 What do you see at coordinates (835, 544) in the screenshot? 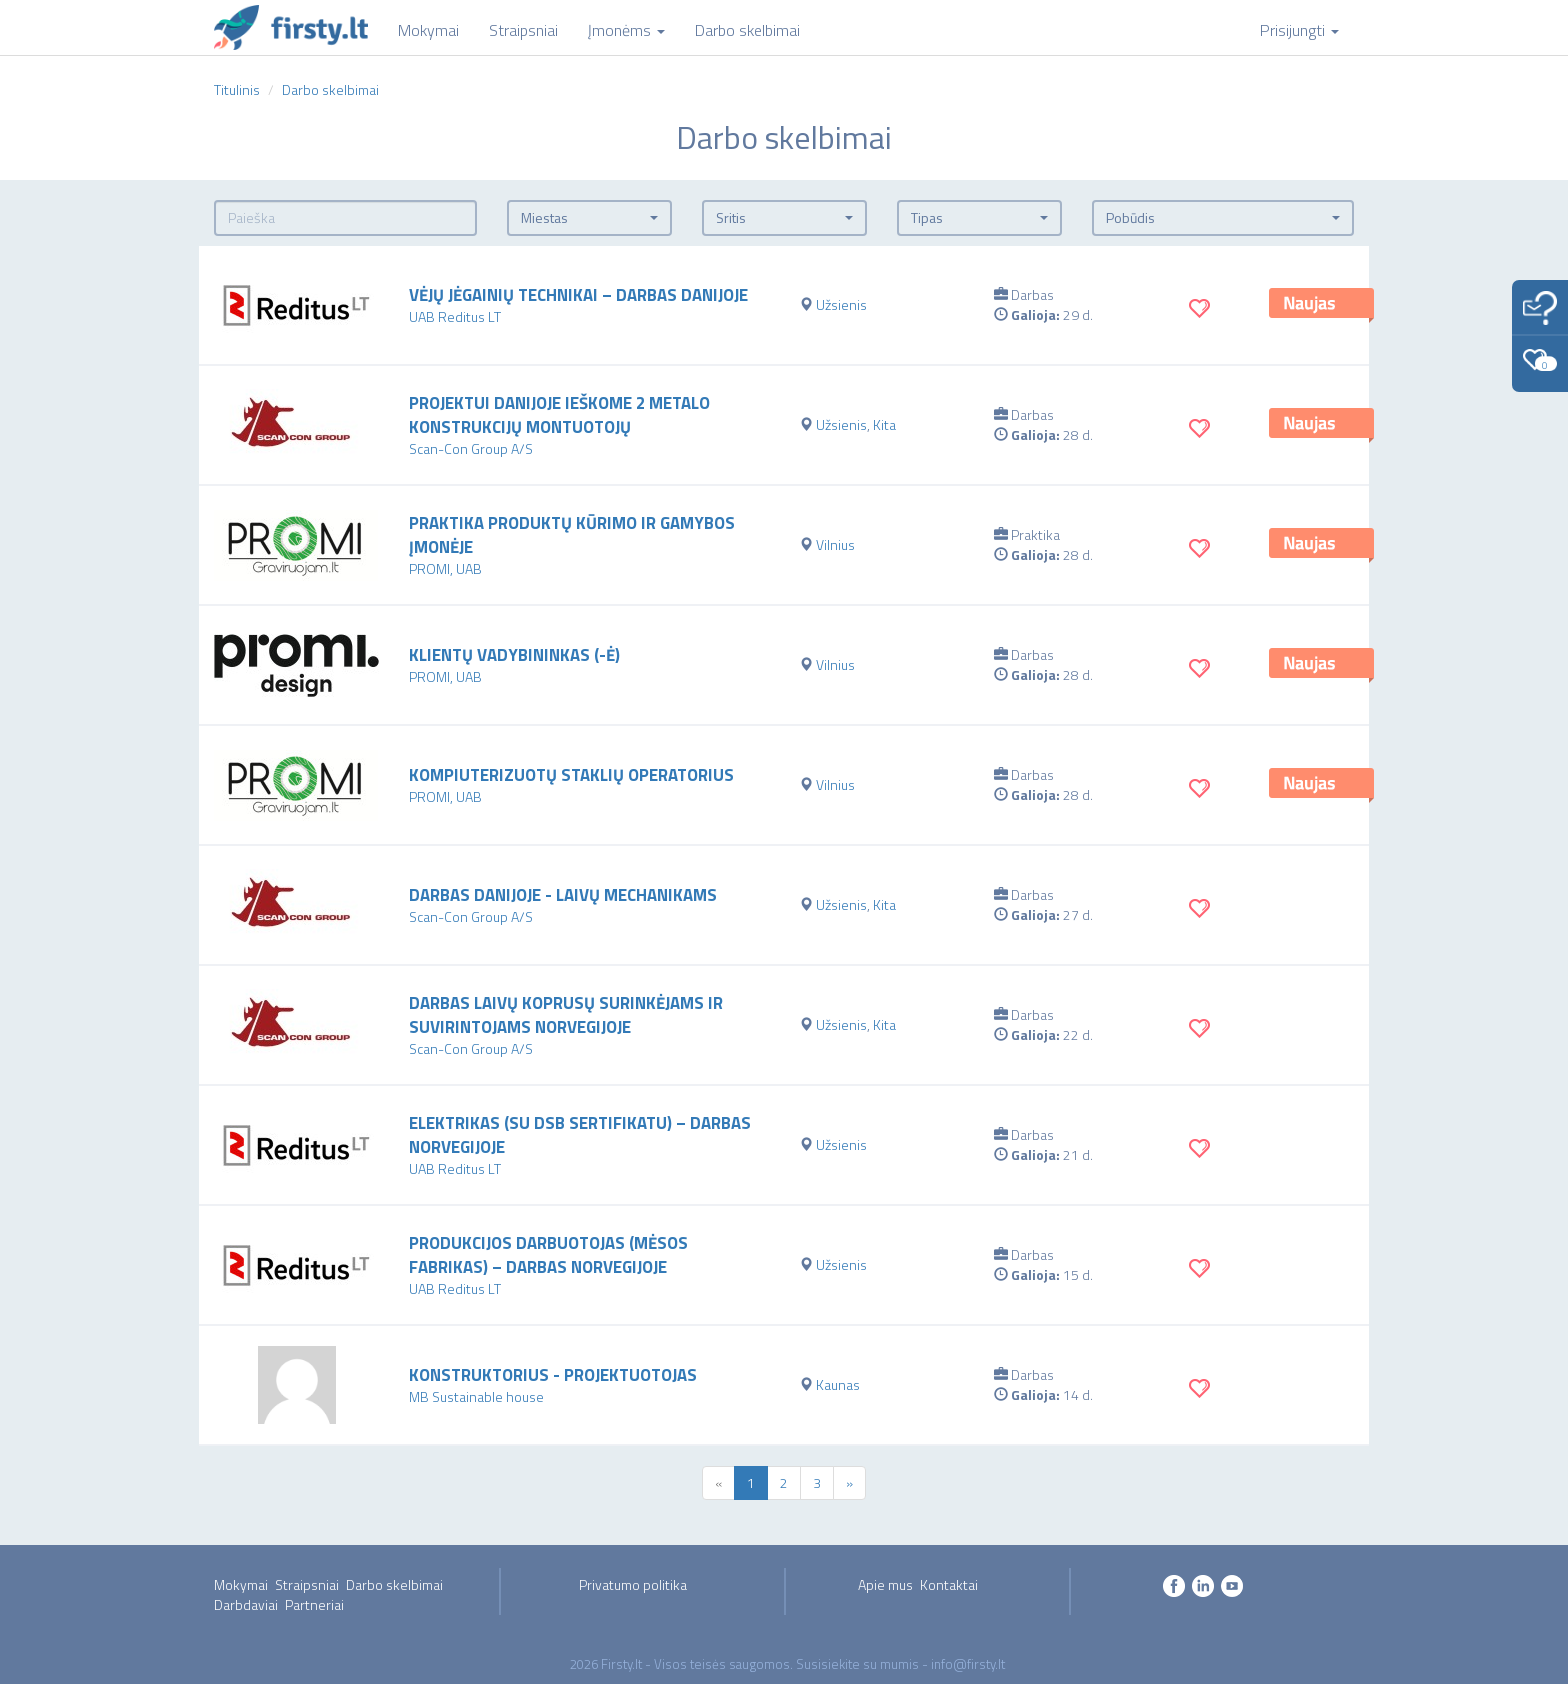
I see `Vilnius` at bounding box center [835, 544].